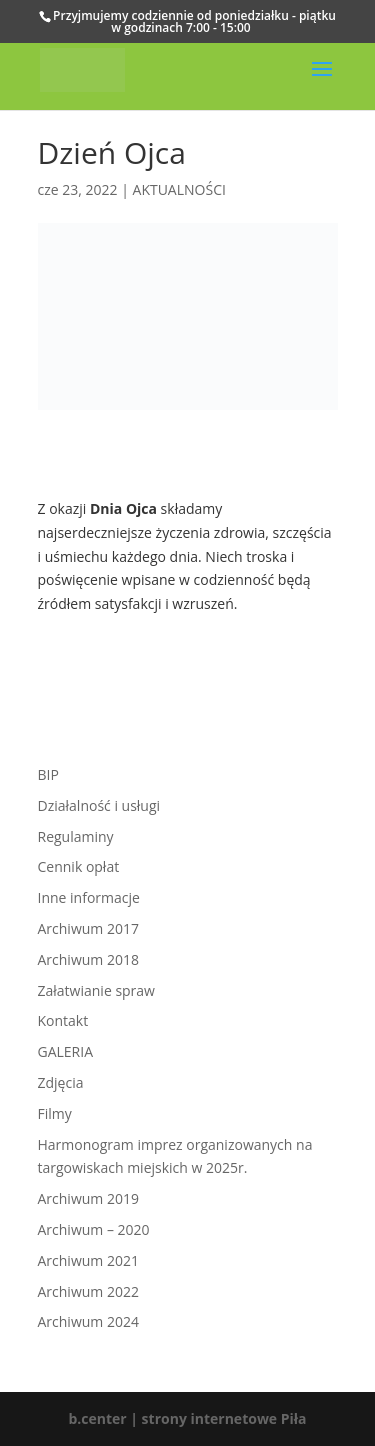 The image size is (375, 1446). Describe the element at coordinates (88, 1291) in the screenshot. I see `Archiwum 2022` at that location.